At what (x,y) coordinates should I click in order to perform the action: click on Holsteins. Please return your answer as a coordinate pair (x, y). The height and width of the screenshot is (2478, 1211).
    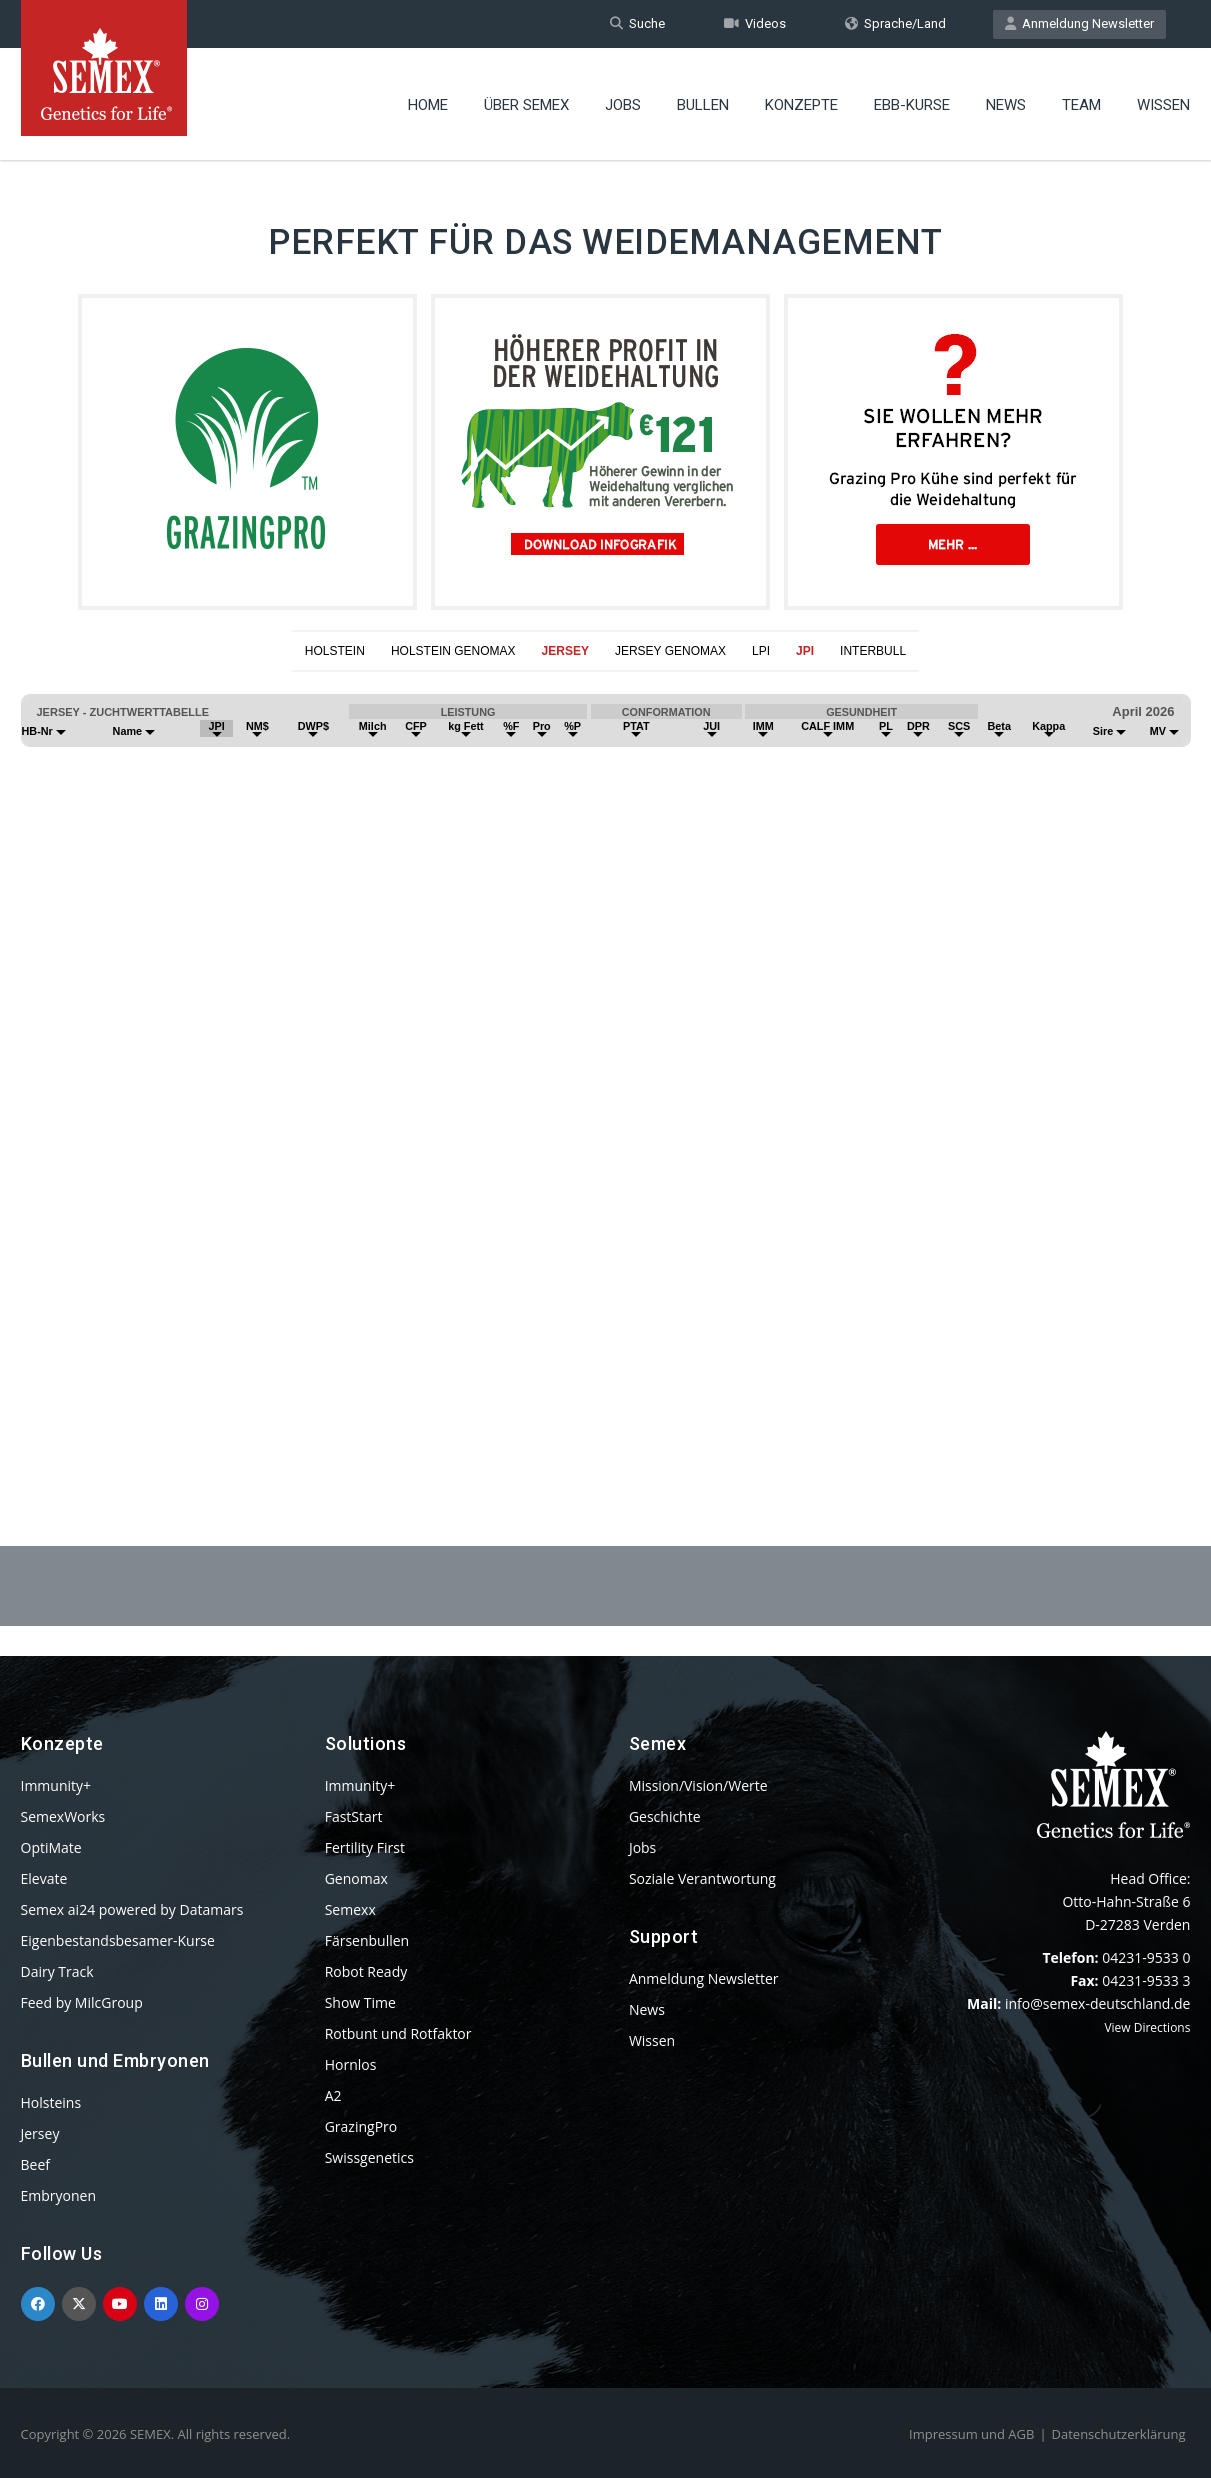
    Looking at the image, I should click on (51, 2102).